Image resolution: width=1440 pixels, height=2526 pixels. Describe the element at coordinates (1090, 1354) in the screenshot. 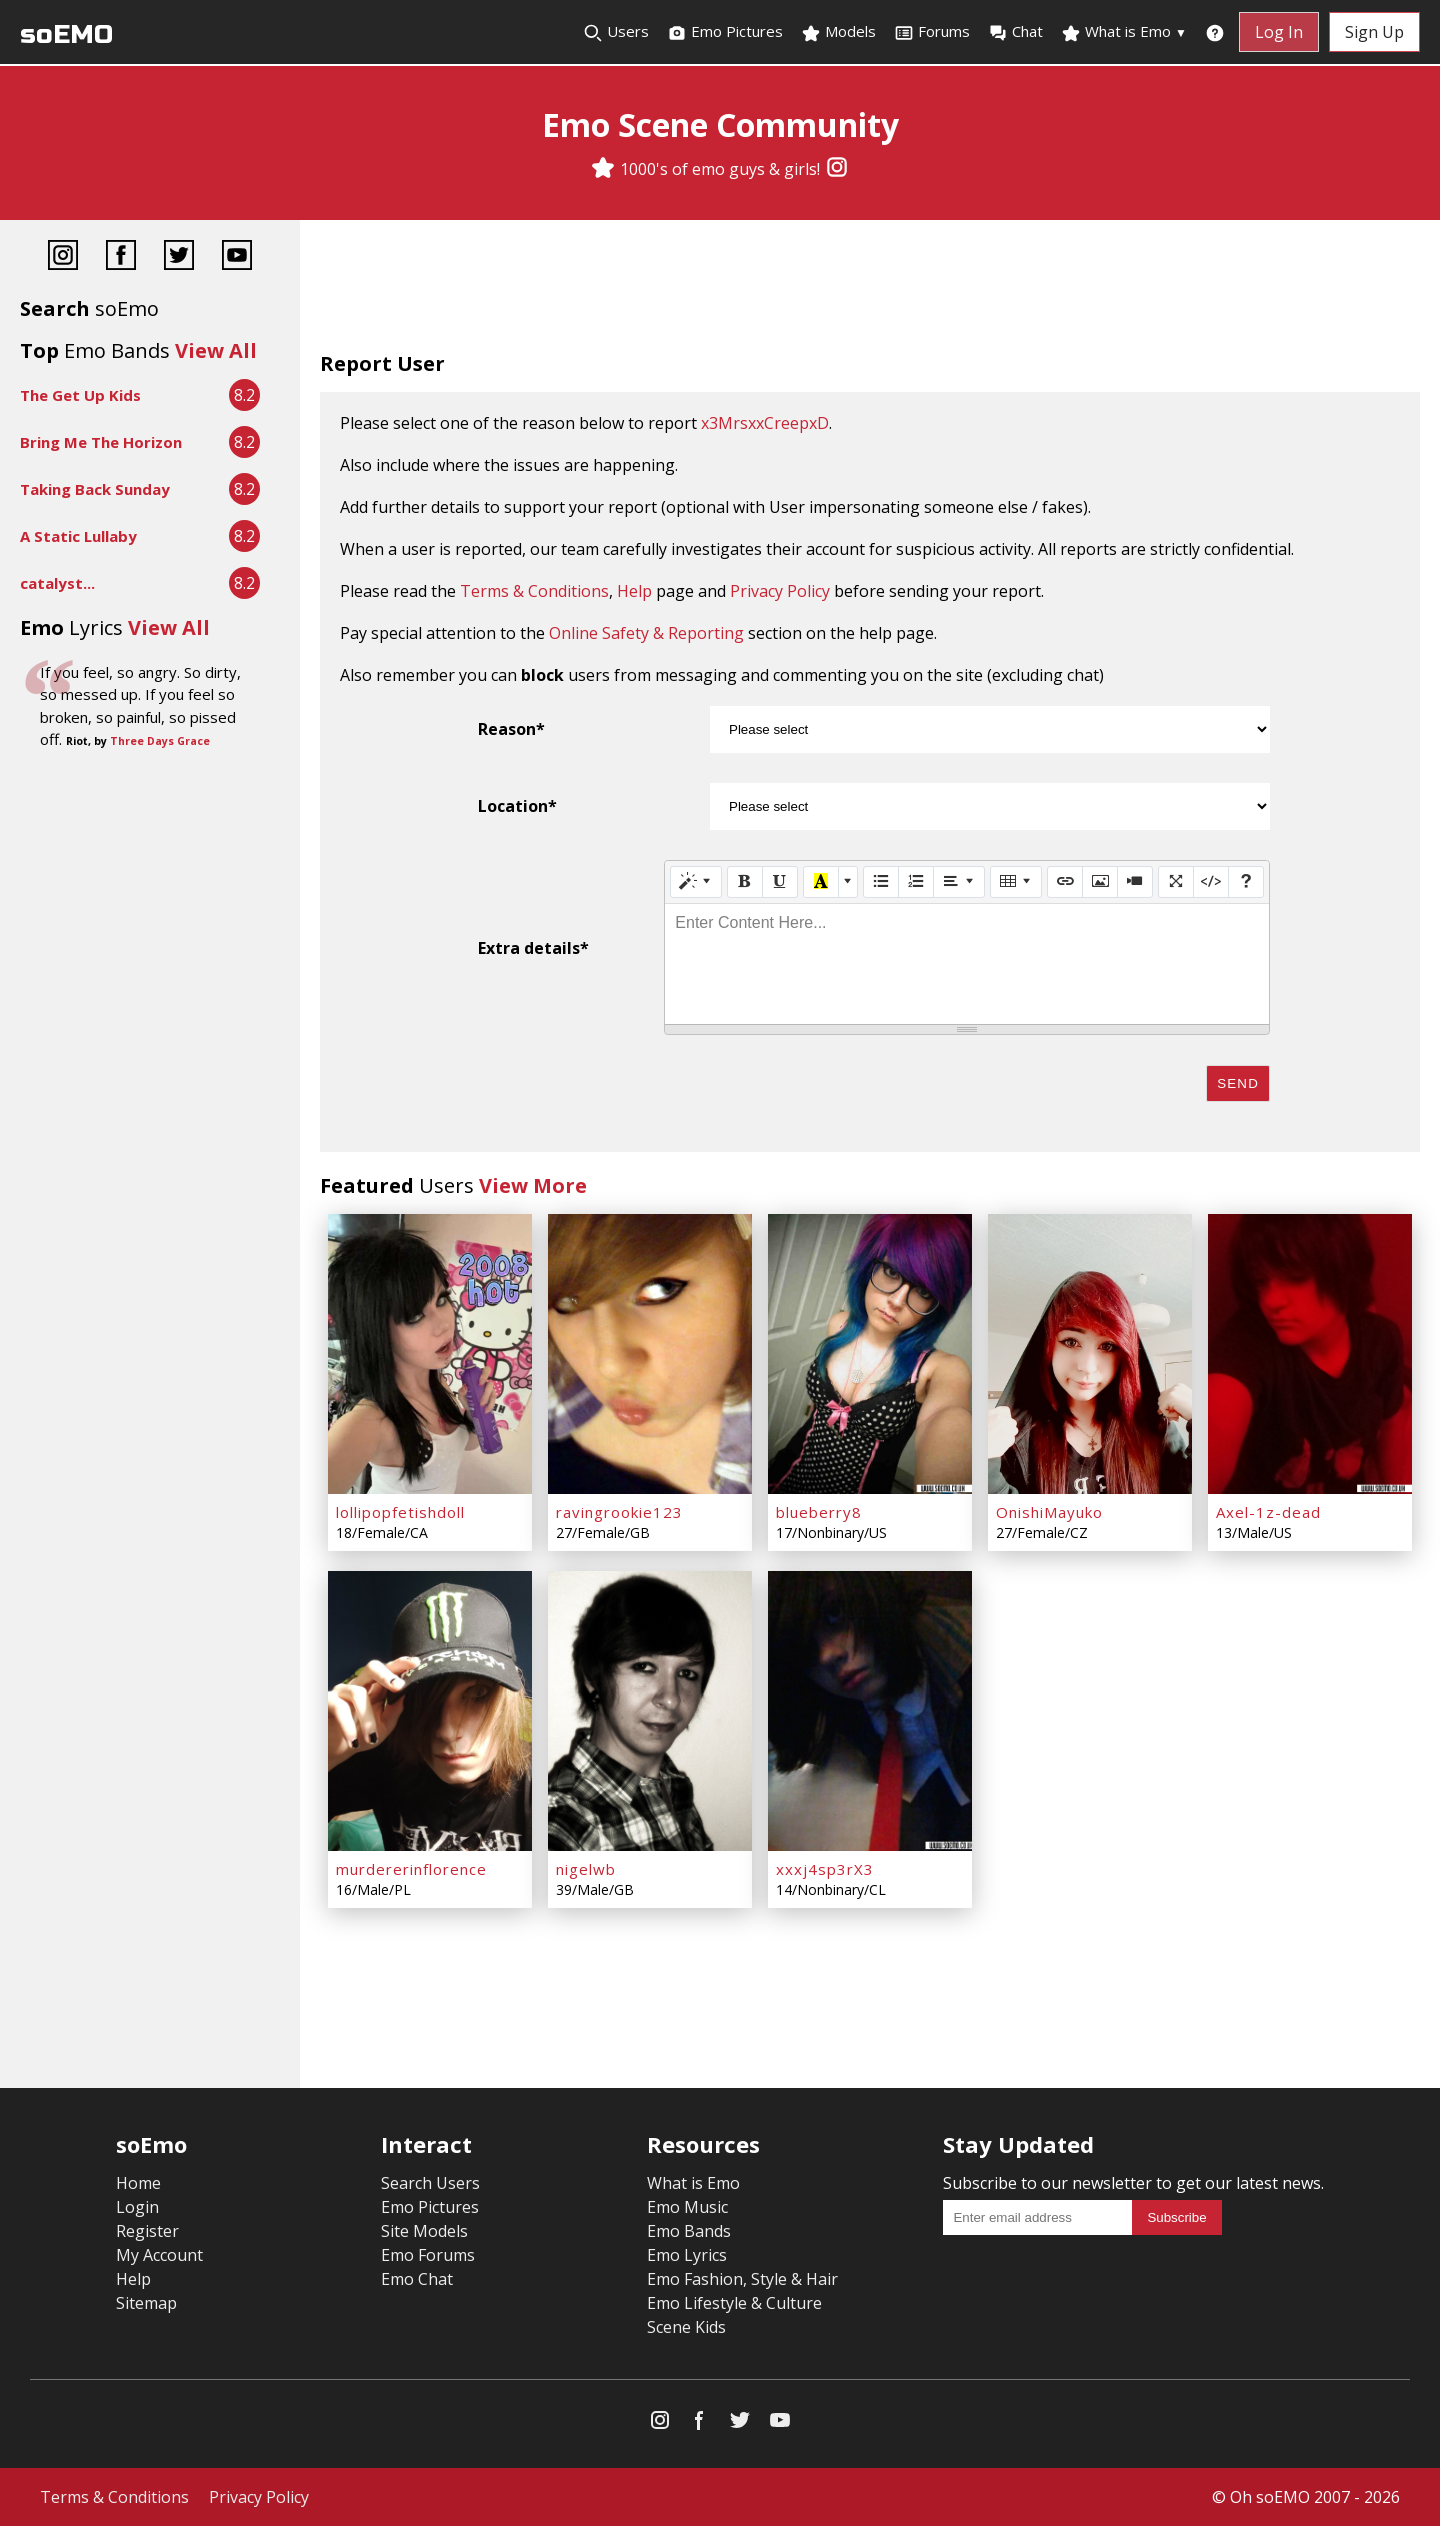

I see `[OnishiMayuko]` at that location.